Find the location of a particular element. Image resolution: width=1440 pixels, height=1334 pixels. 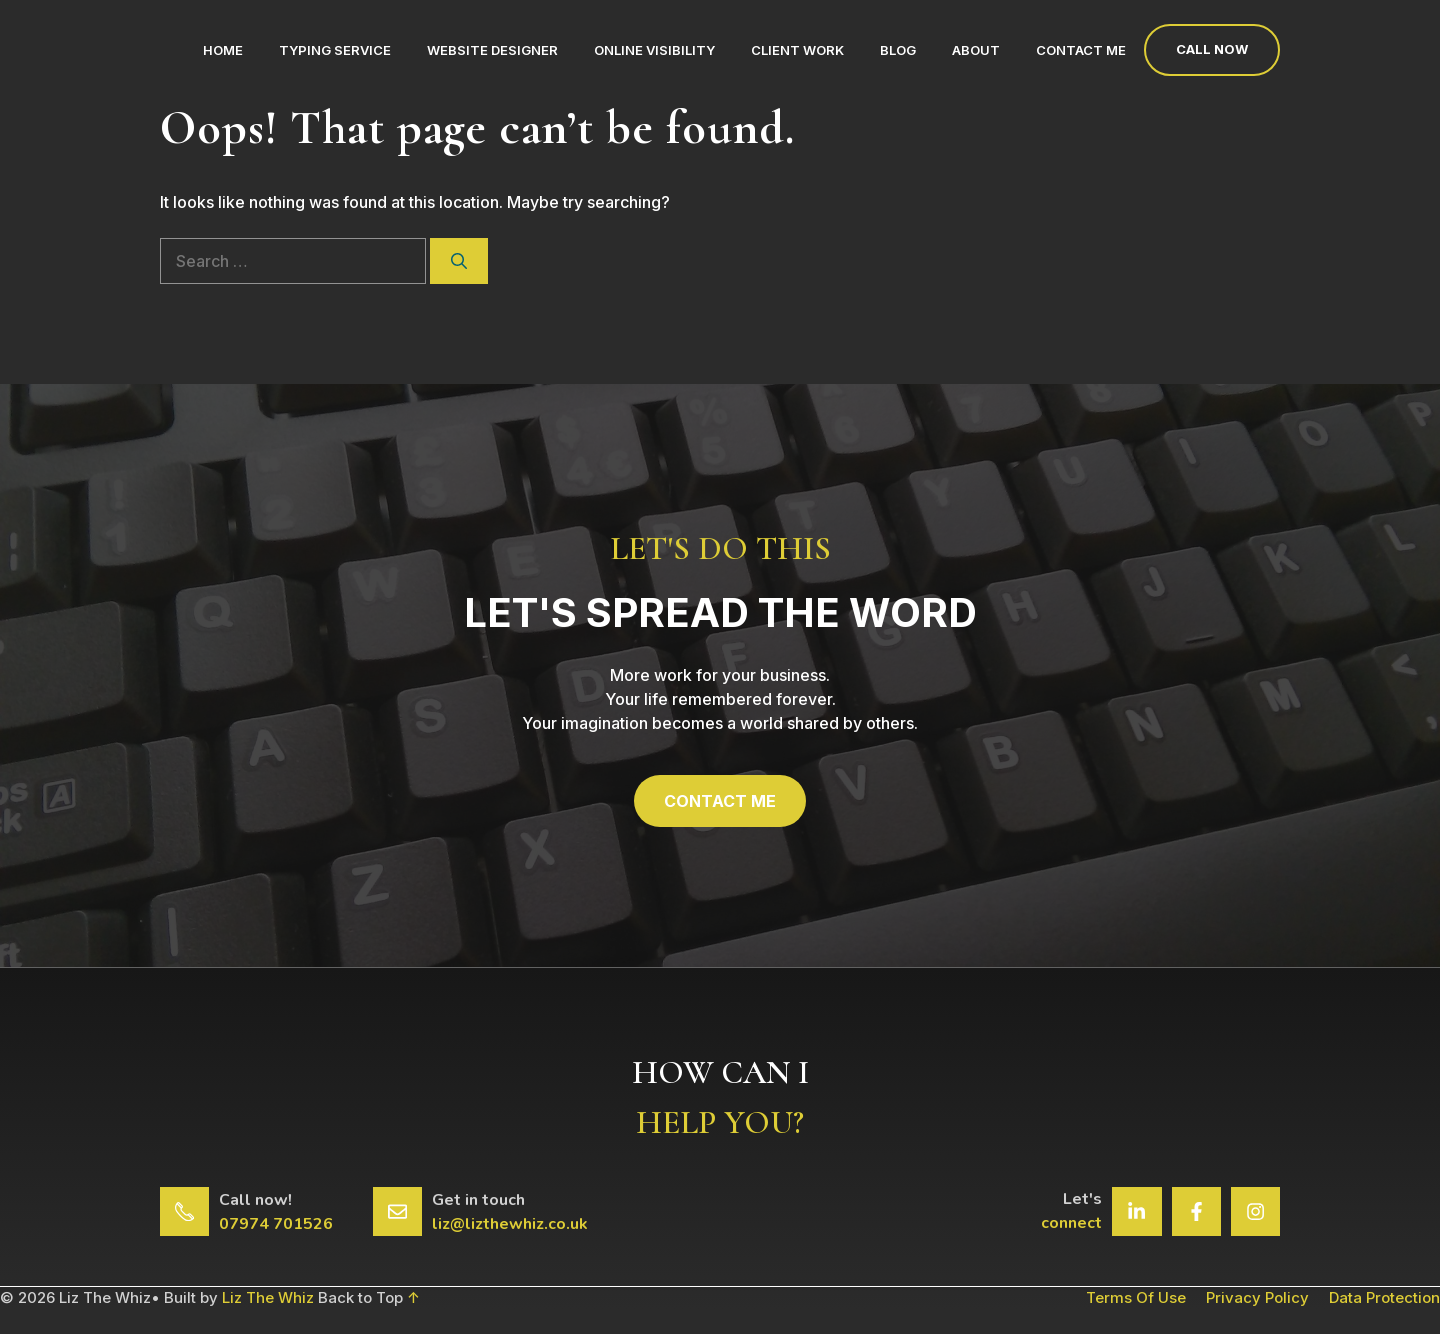

Contact Me is located at coordinates (1081, 50).